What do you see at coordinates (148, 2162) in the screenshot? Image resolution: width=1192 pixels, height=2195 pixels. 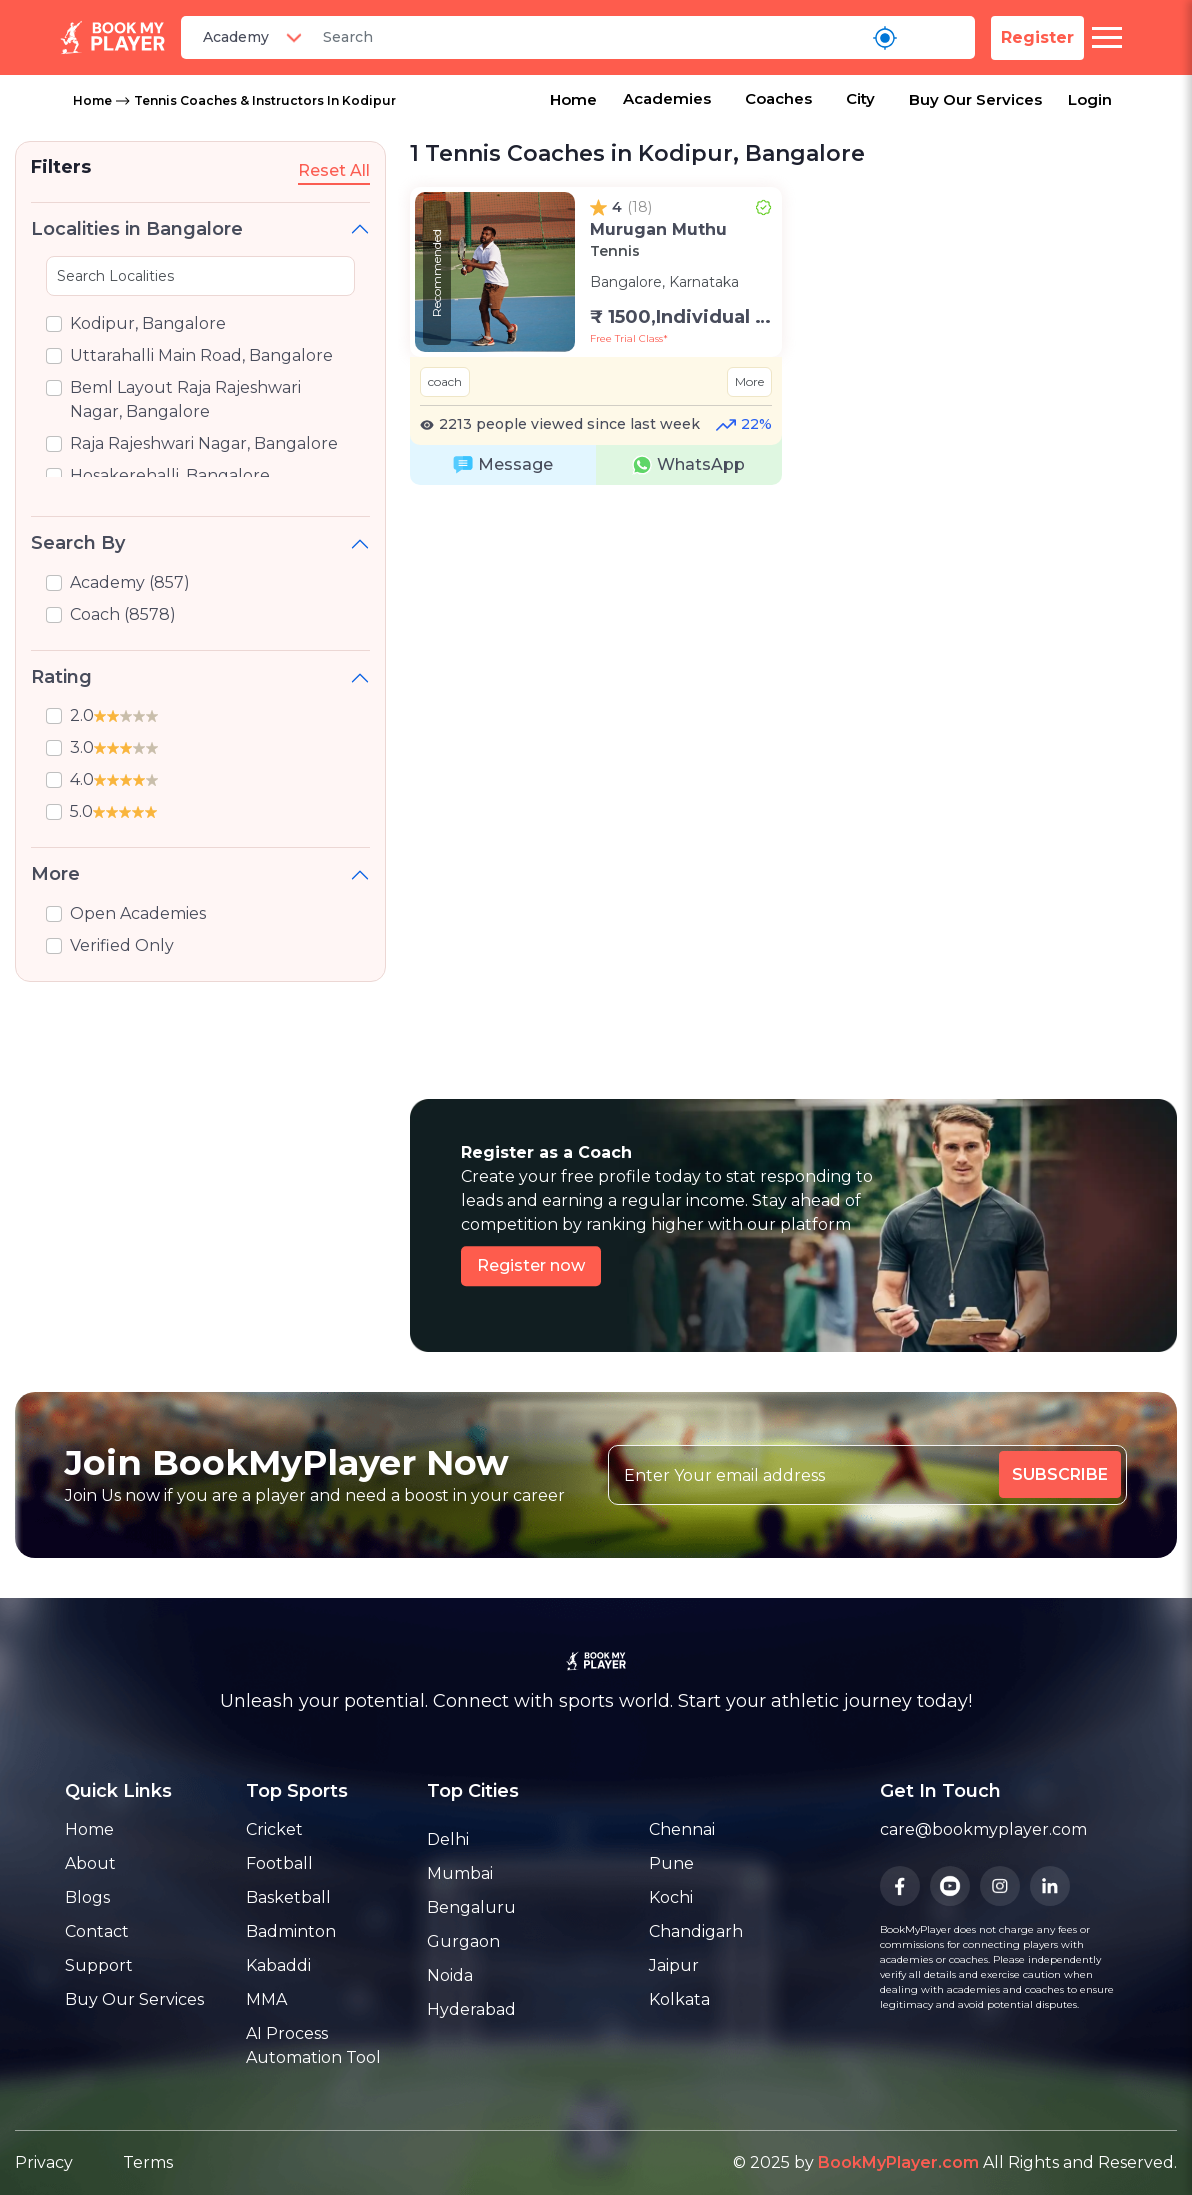 I see `Terms` at bounding box center [148, 2162].